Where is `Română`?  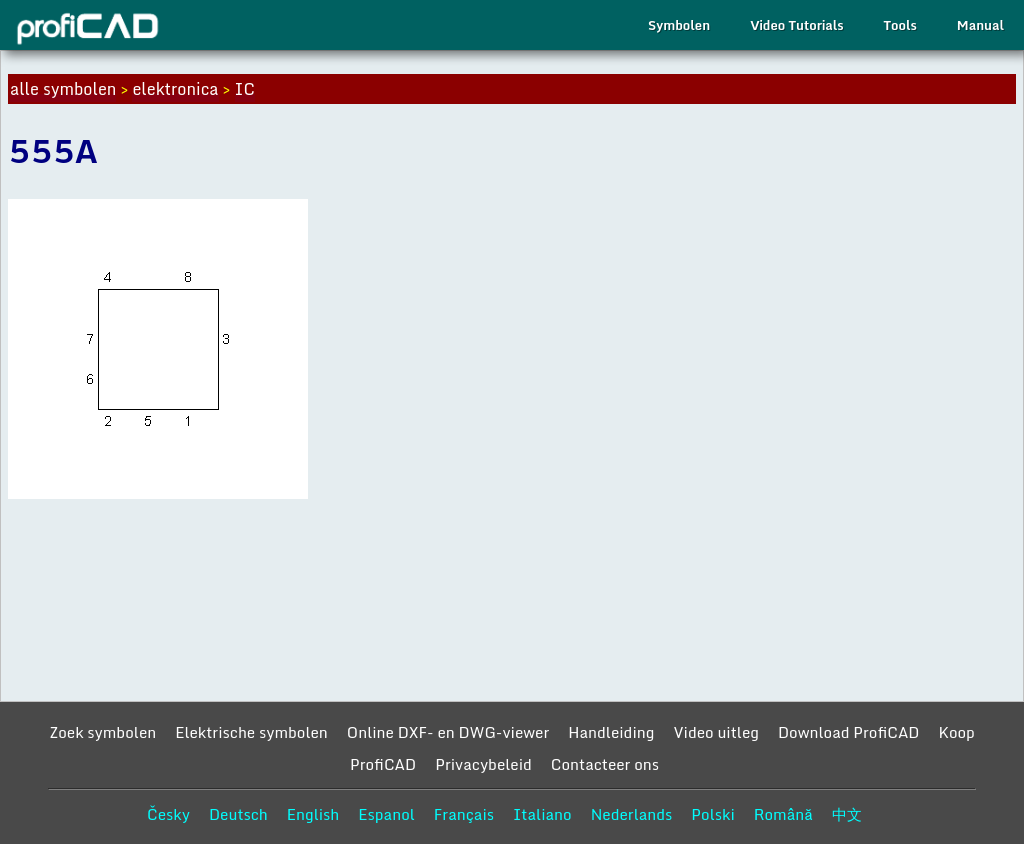 Română is located at coordinates (783, 814).